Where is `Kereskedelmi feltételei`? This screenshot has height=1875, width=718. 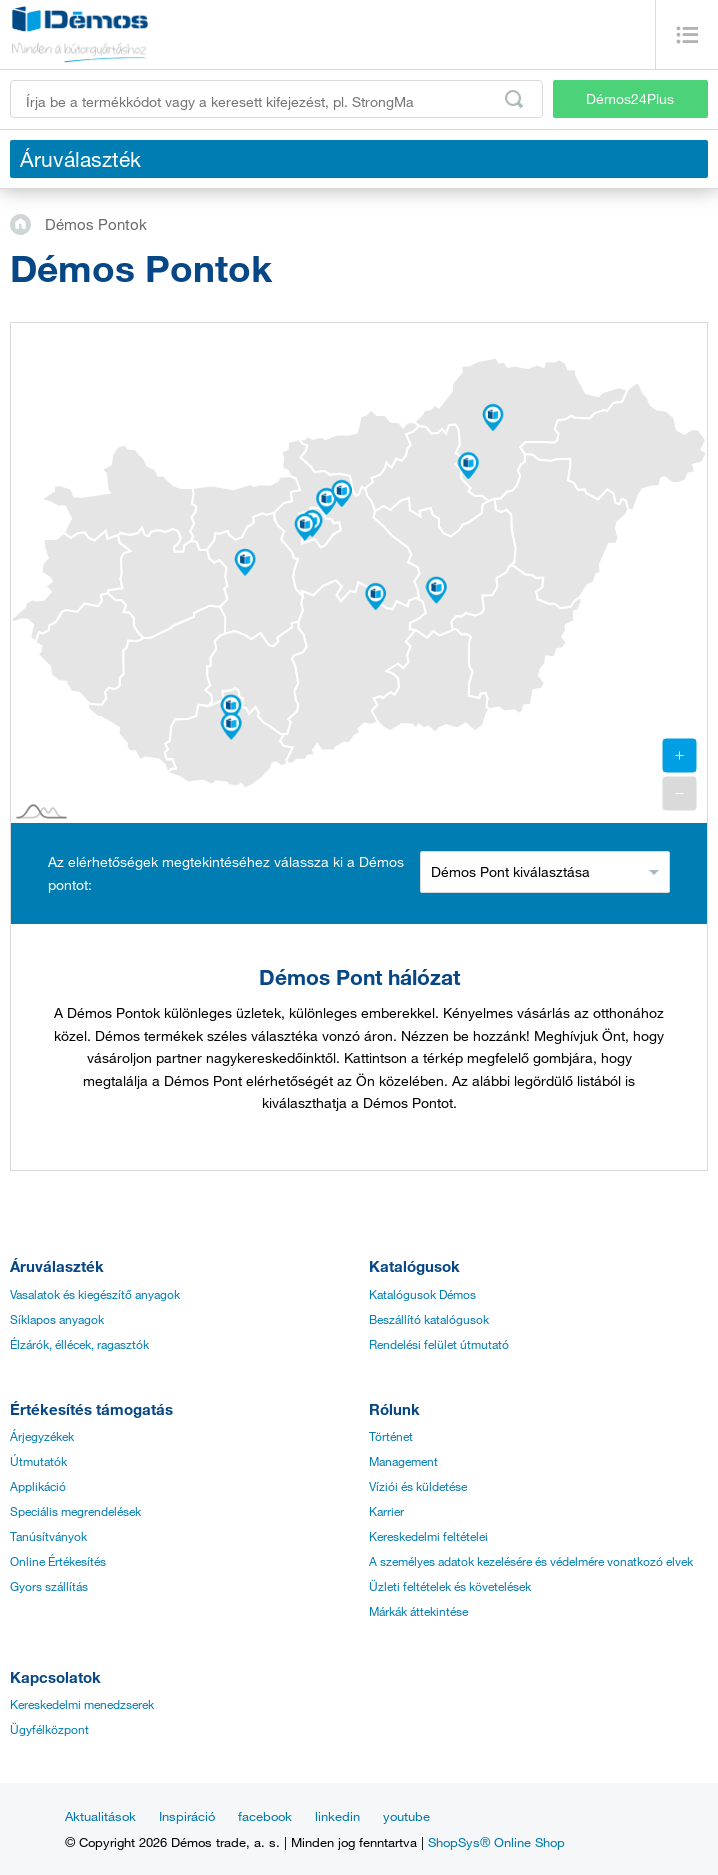
Kereskedelmi feltételei is located at coordinates (428, 1536).